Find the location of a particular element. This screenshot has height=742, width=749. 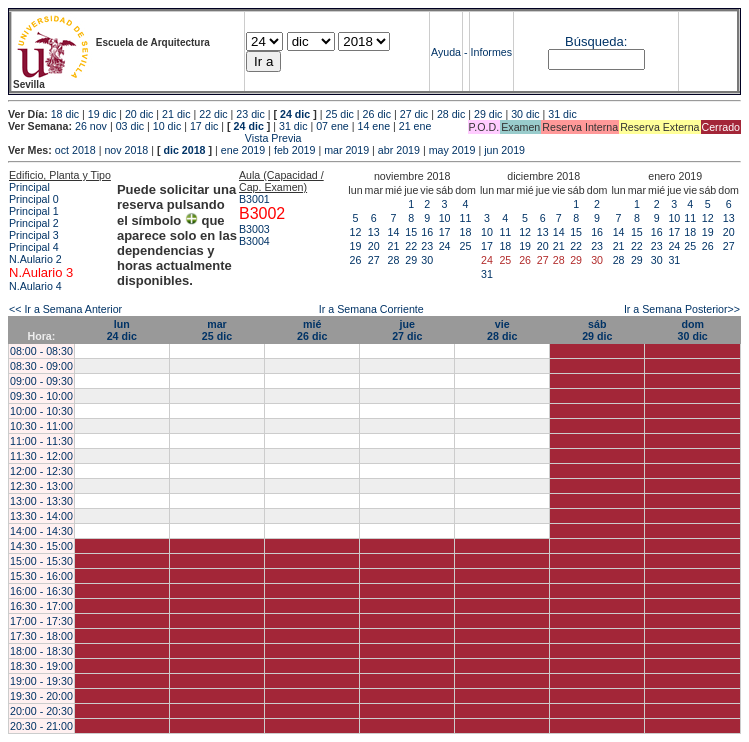

25 is located at coordinates (466, 246).